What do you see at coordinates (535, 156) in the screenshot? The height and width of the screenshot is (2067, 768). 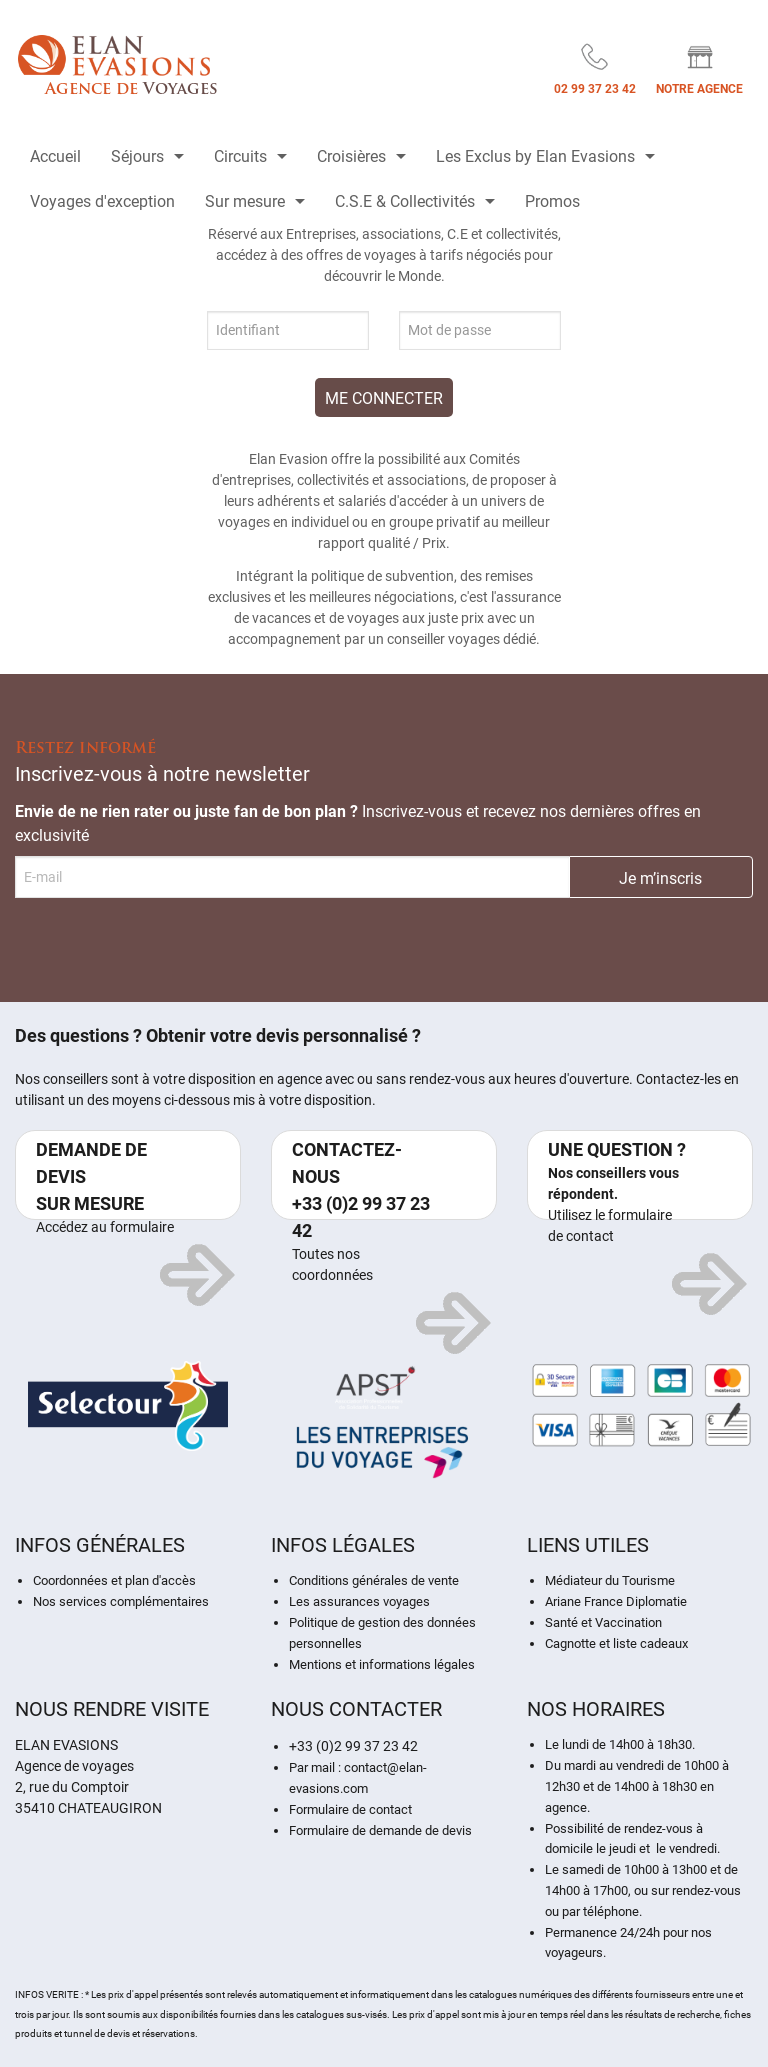 I see `Les Exclus by Elan Evasions` at bounding box center [535, 156].